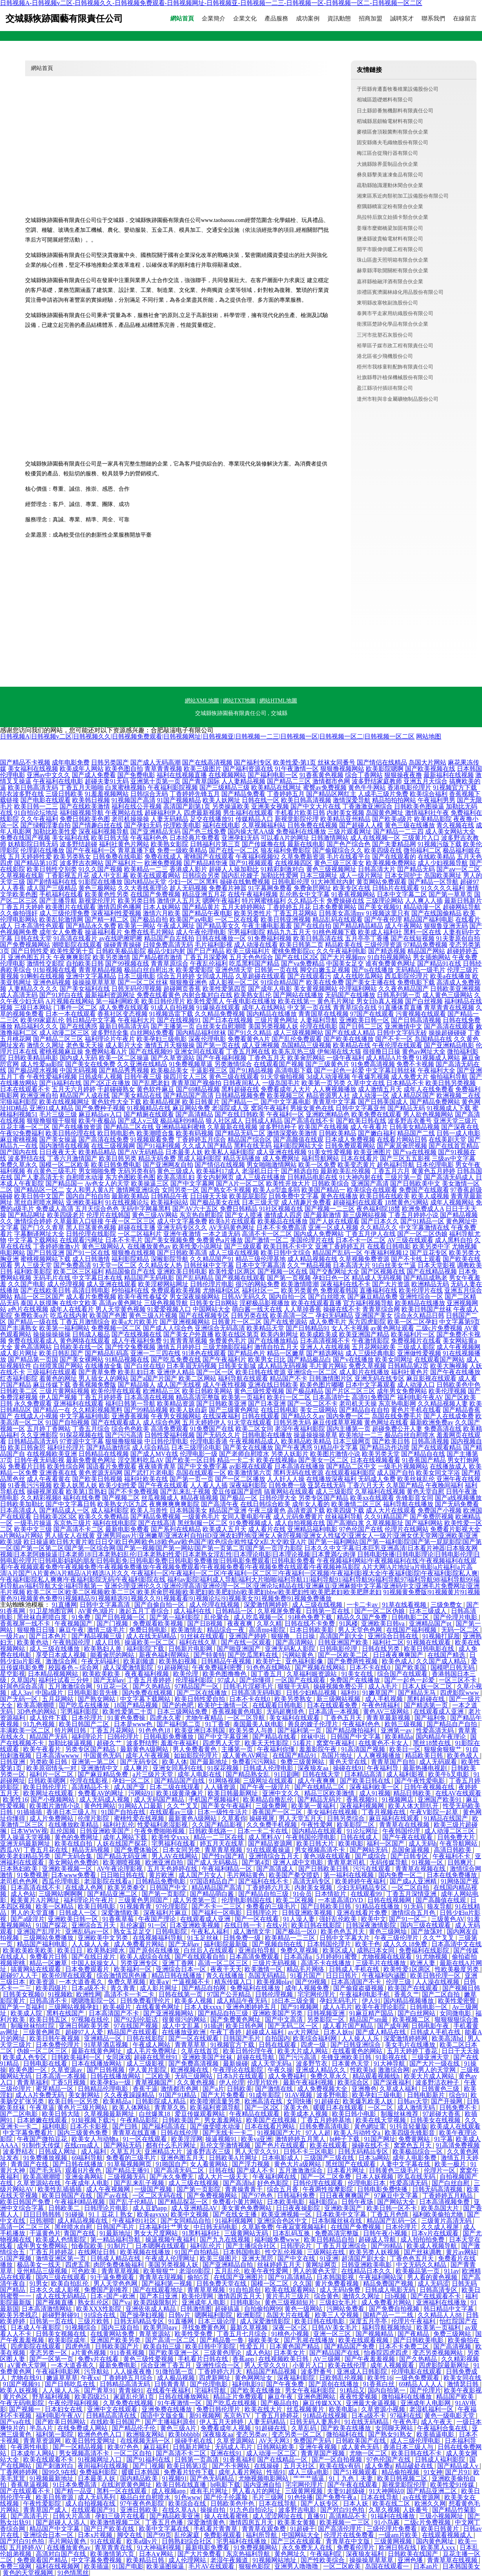 The width and height of the screenshot is (482, 2576). I want to click on 日韩欧美国产, so click(181, 2120).